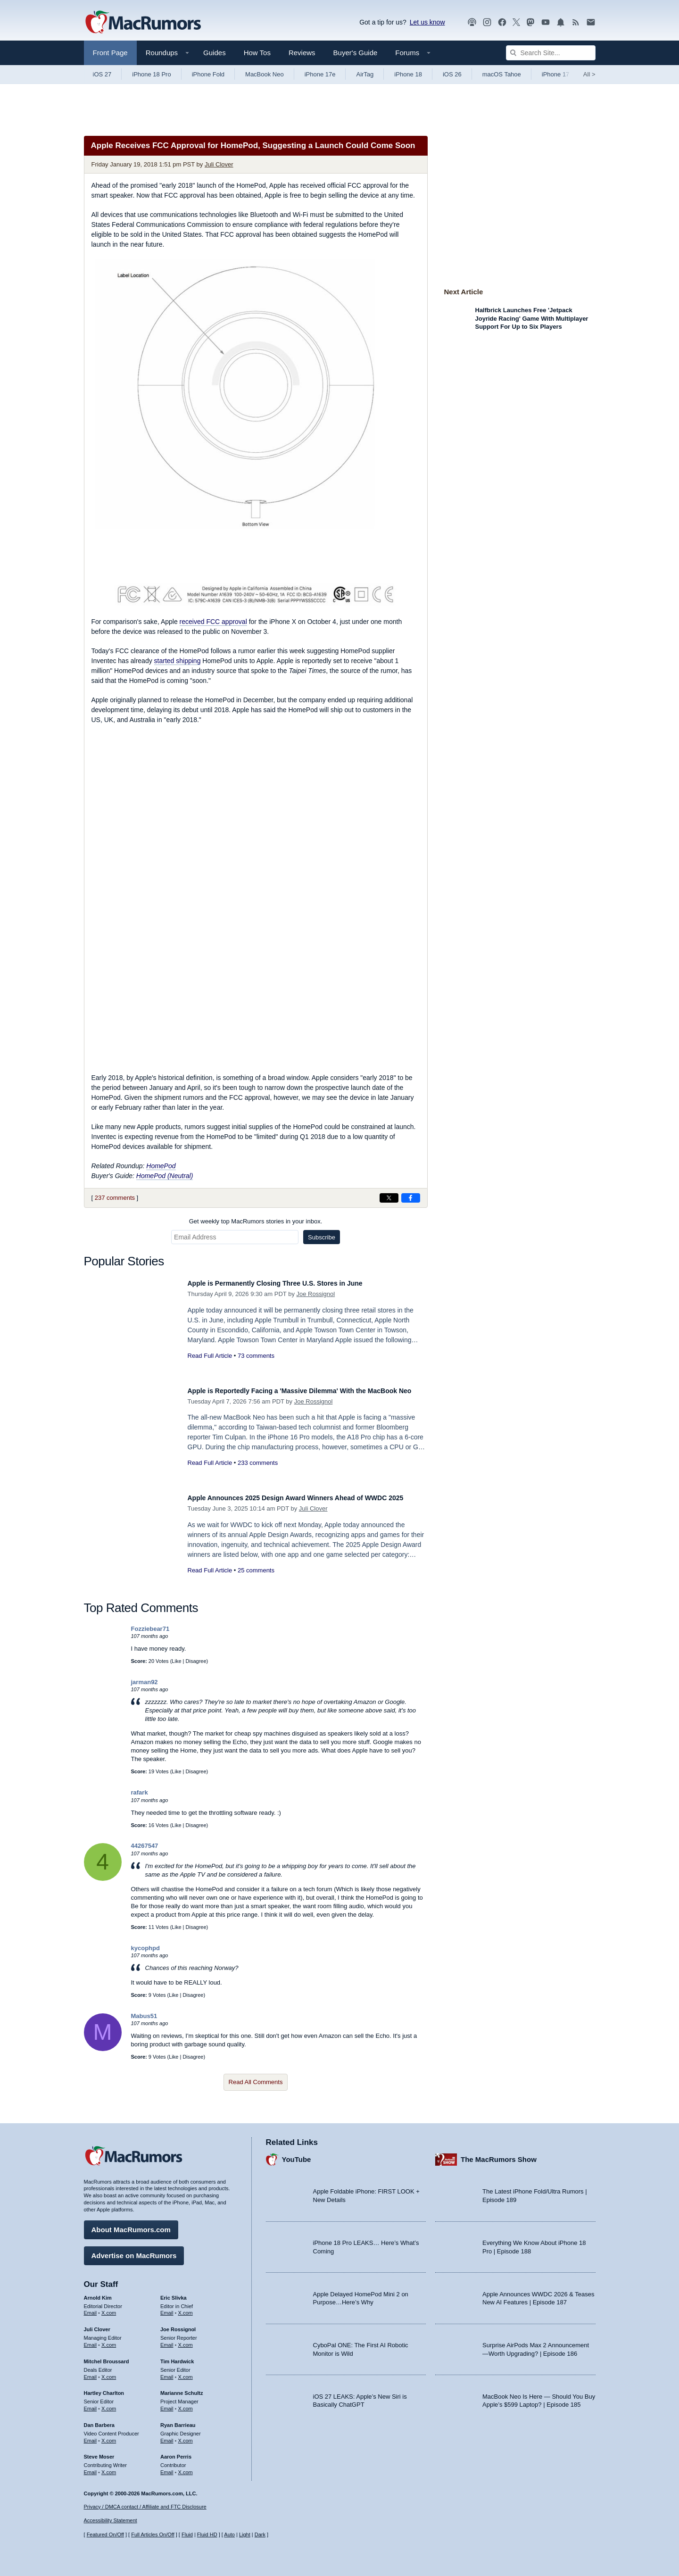 The height and width of the screenshot is (2576, 679). Describe the element at coordinates (178, 2325) in the screenshot. I see `Joe Rossignol [Joe Rossignol's articles]` at that location.